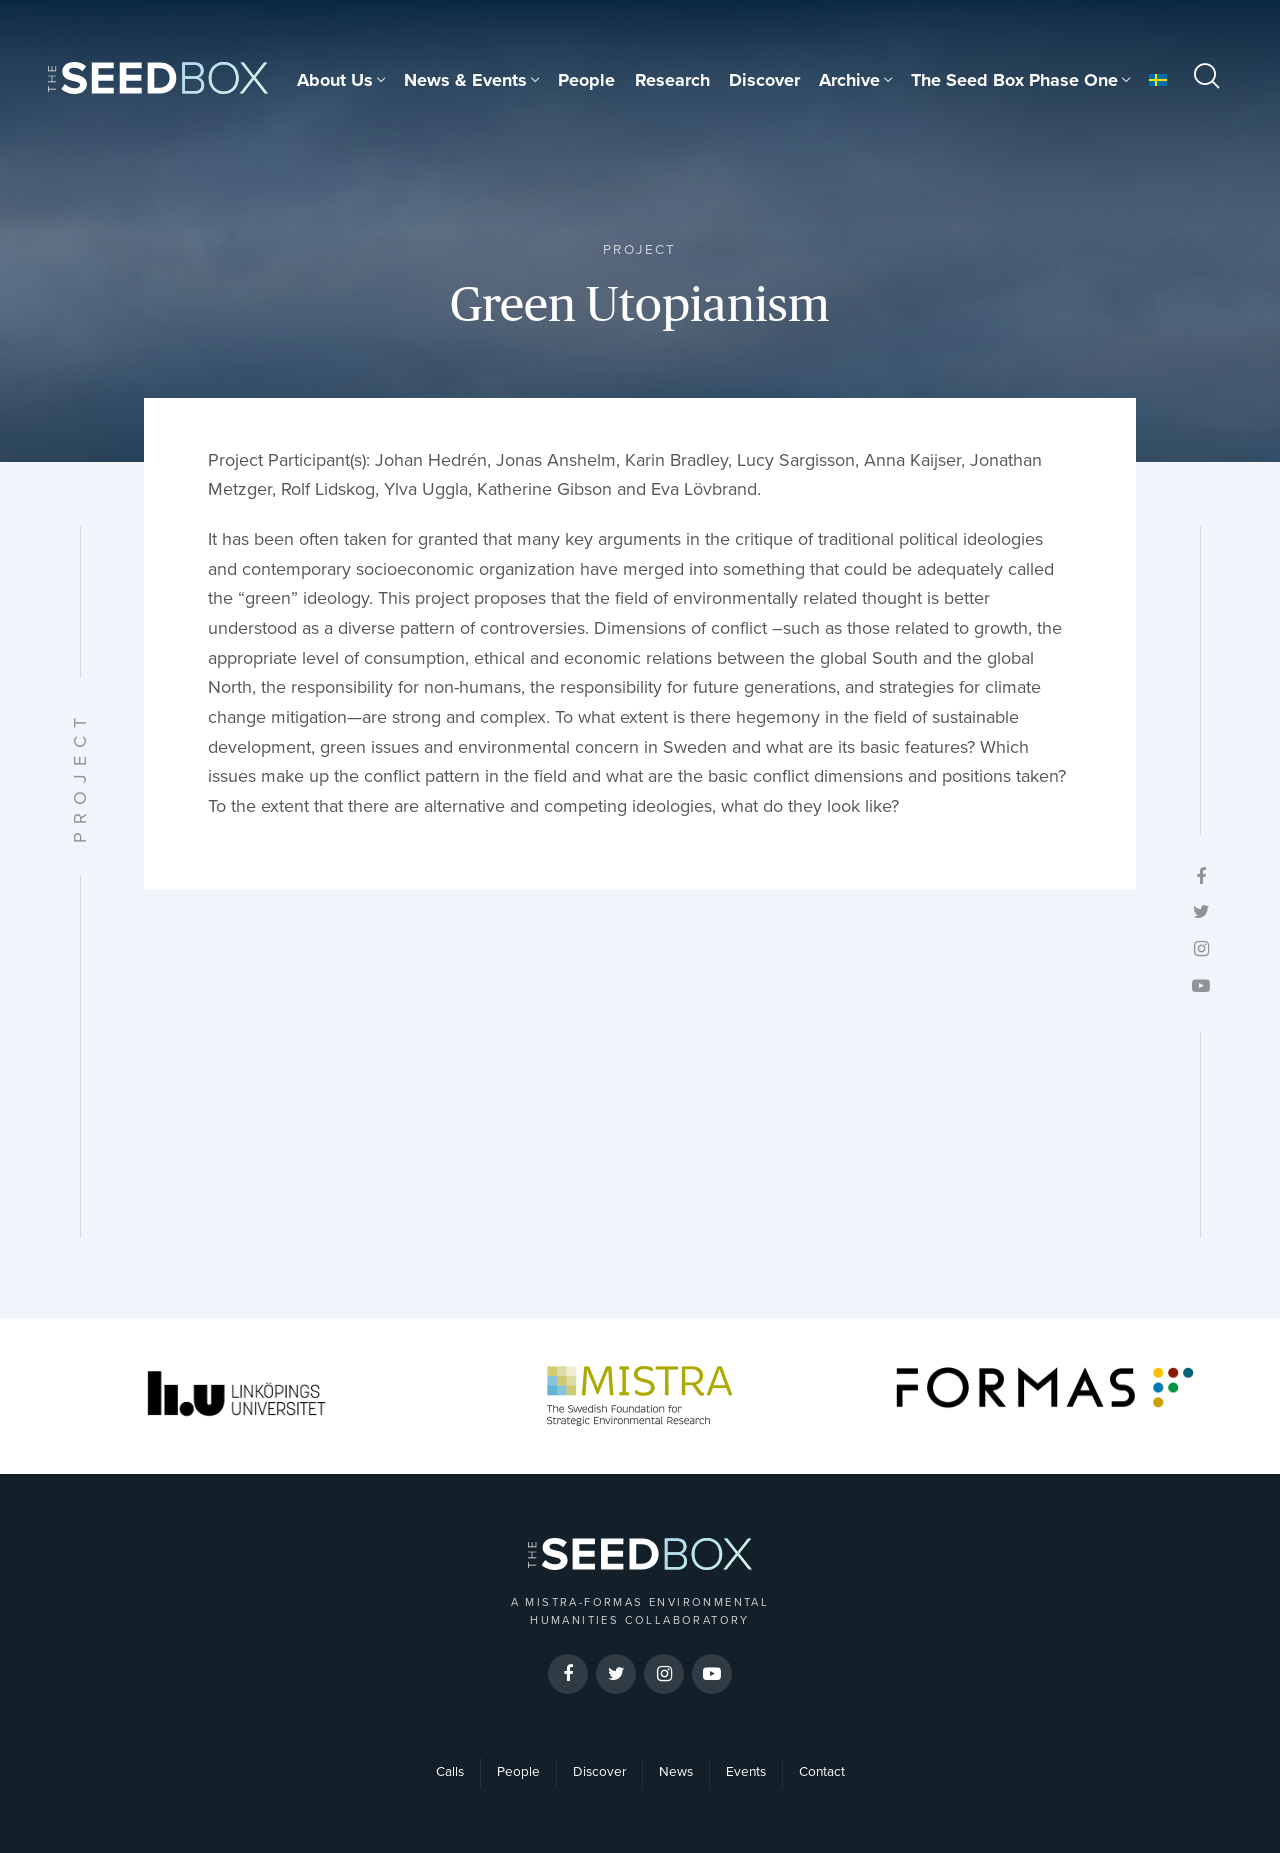 This screenshot has height=1853, width=1280. Describe the element at coordinates (465, 80) in the screenshot. I see `News & Events` at that location.